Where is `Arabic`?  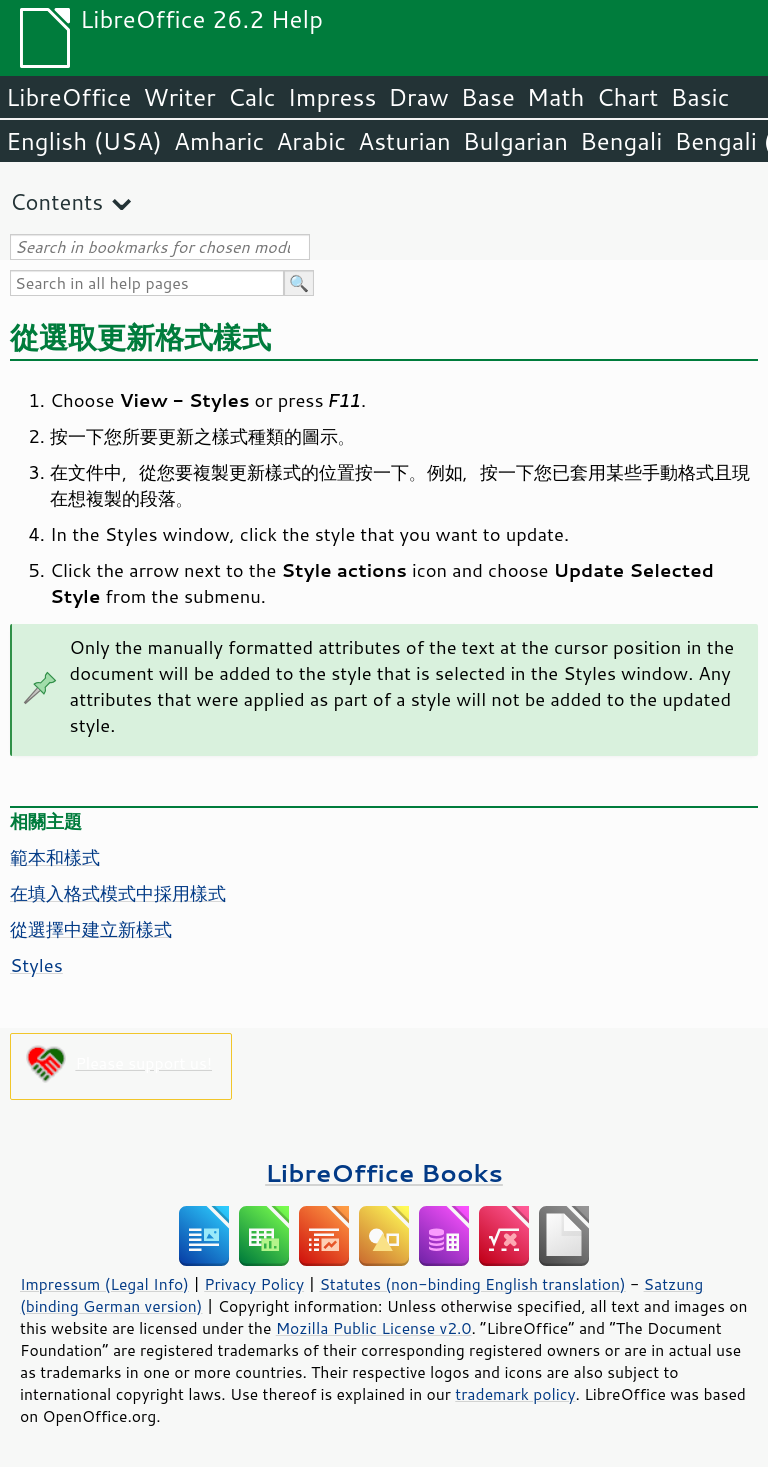
Arabic is located at coordinates (311, 141).